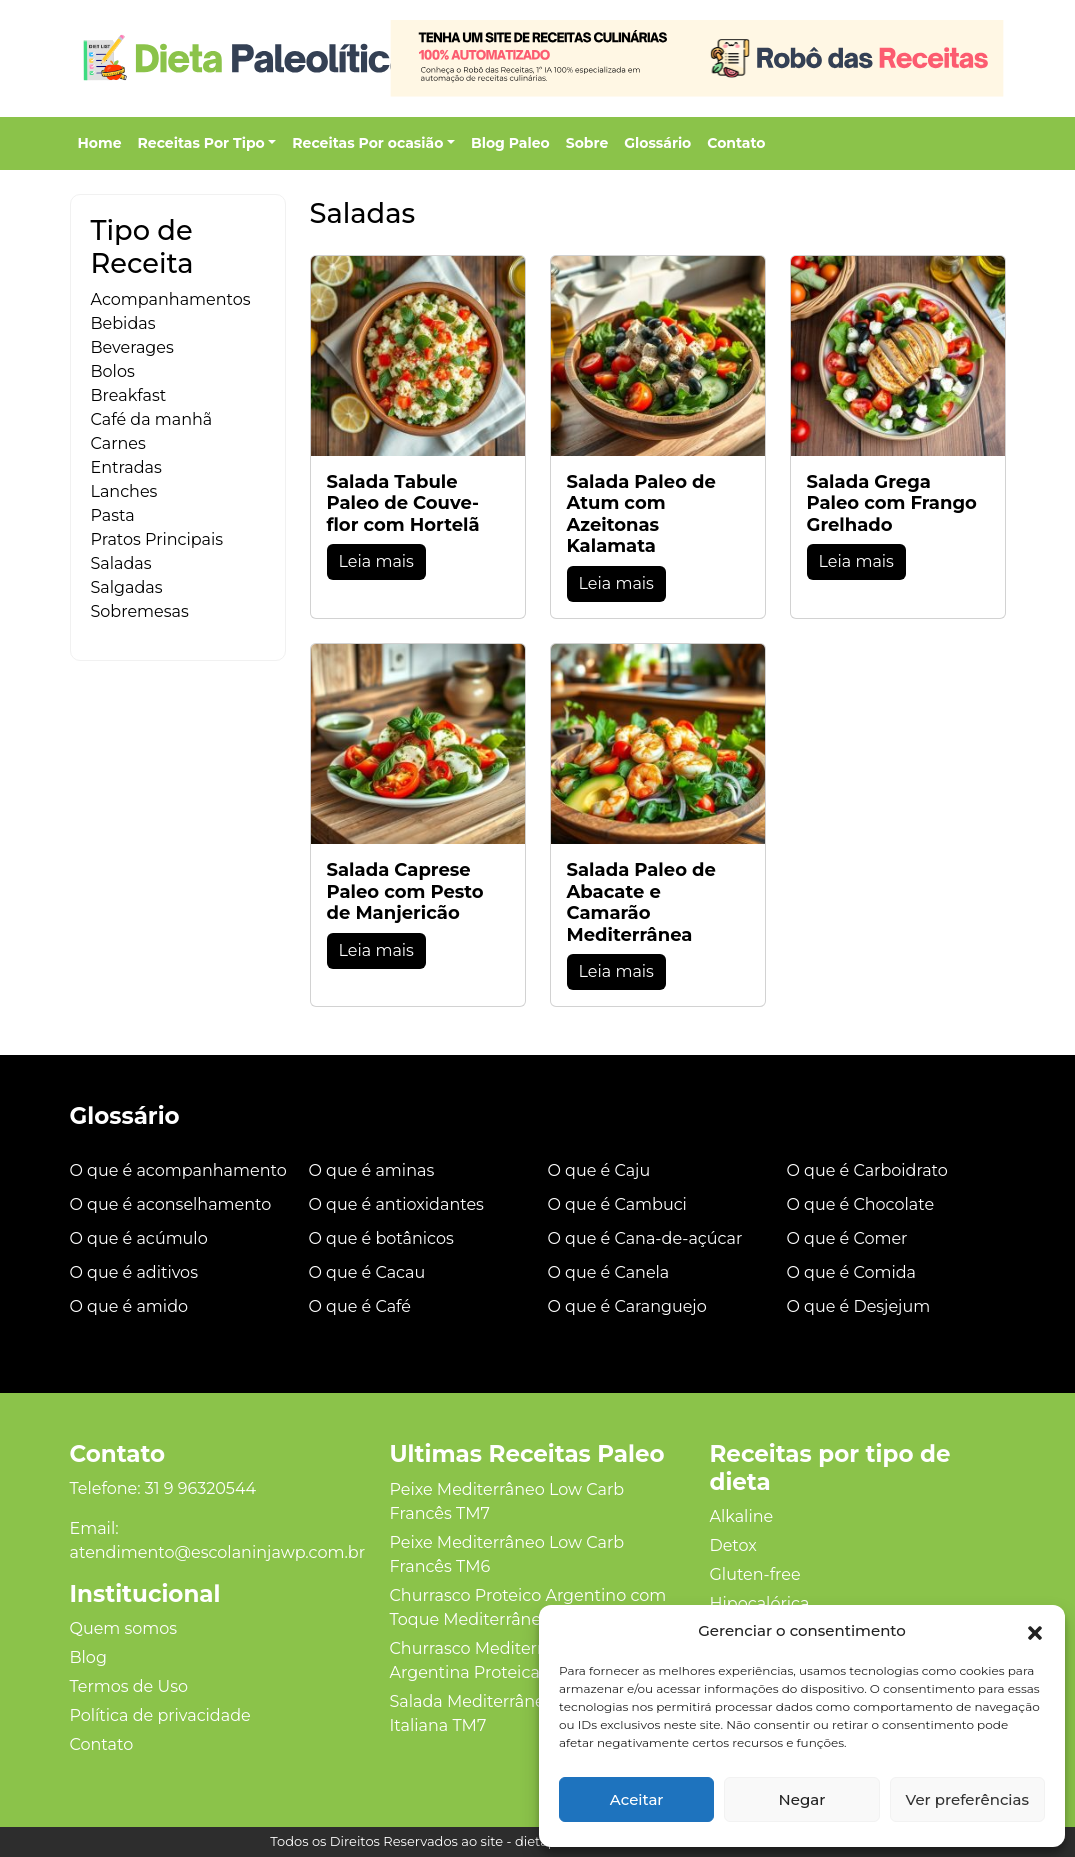 This screenshot has width=1075, height=1857. What do you see at coordinates (967, 1799) in the screenshot?
I see `Ver preferências` at bounding box center [967, 1799].